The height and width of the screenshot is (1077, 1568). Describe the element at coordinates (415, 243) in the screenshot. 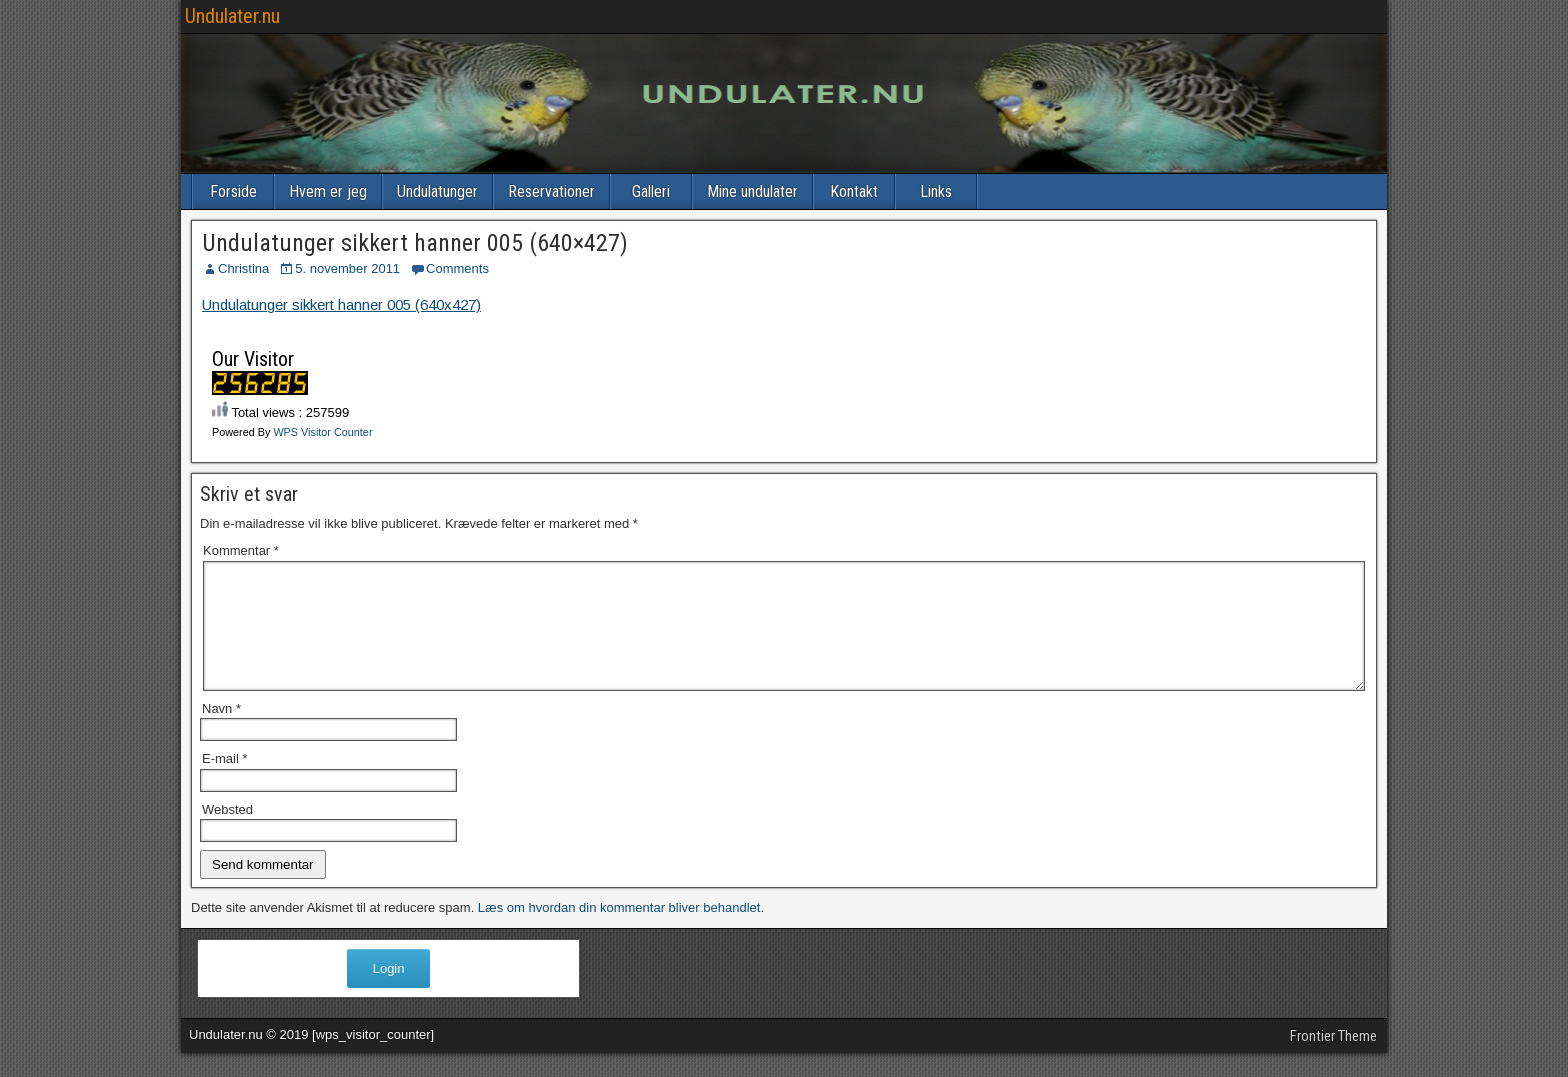

I see `Undulatunger sikkert hanner 005 (640×427)` at that location.